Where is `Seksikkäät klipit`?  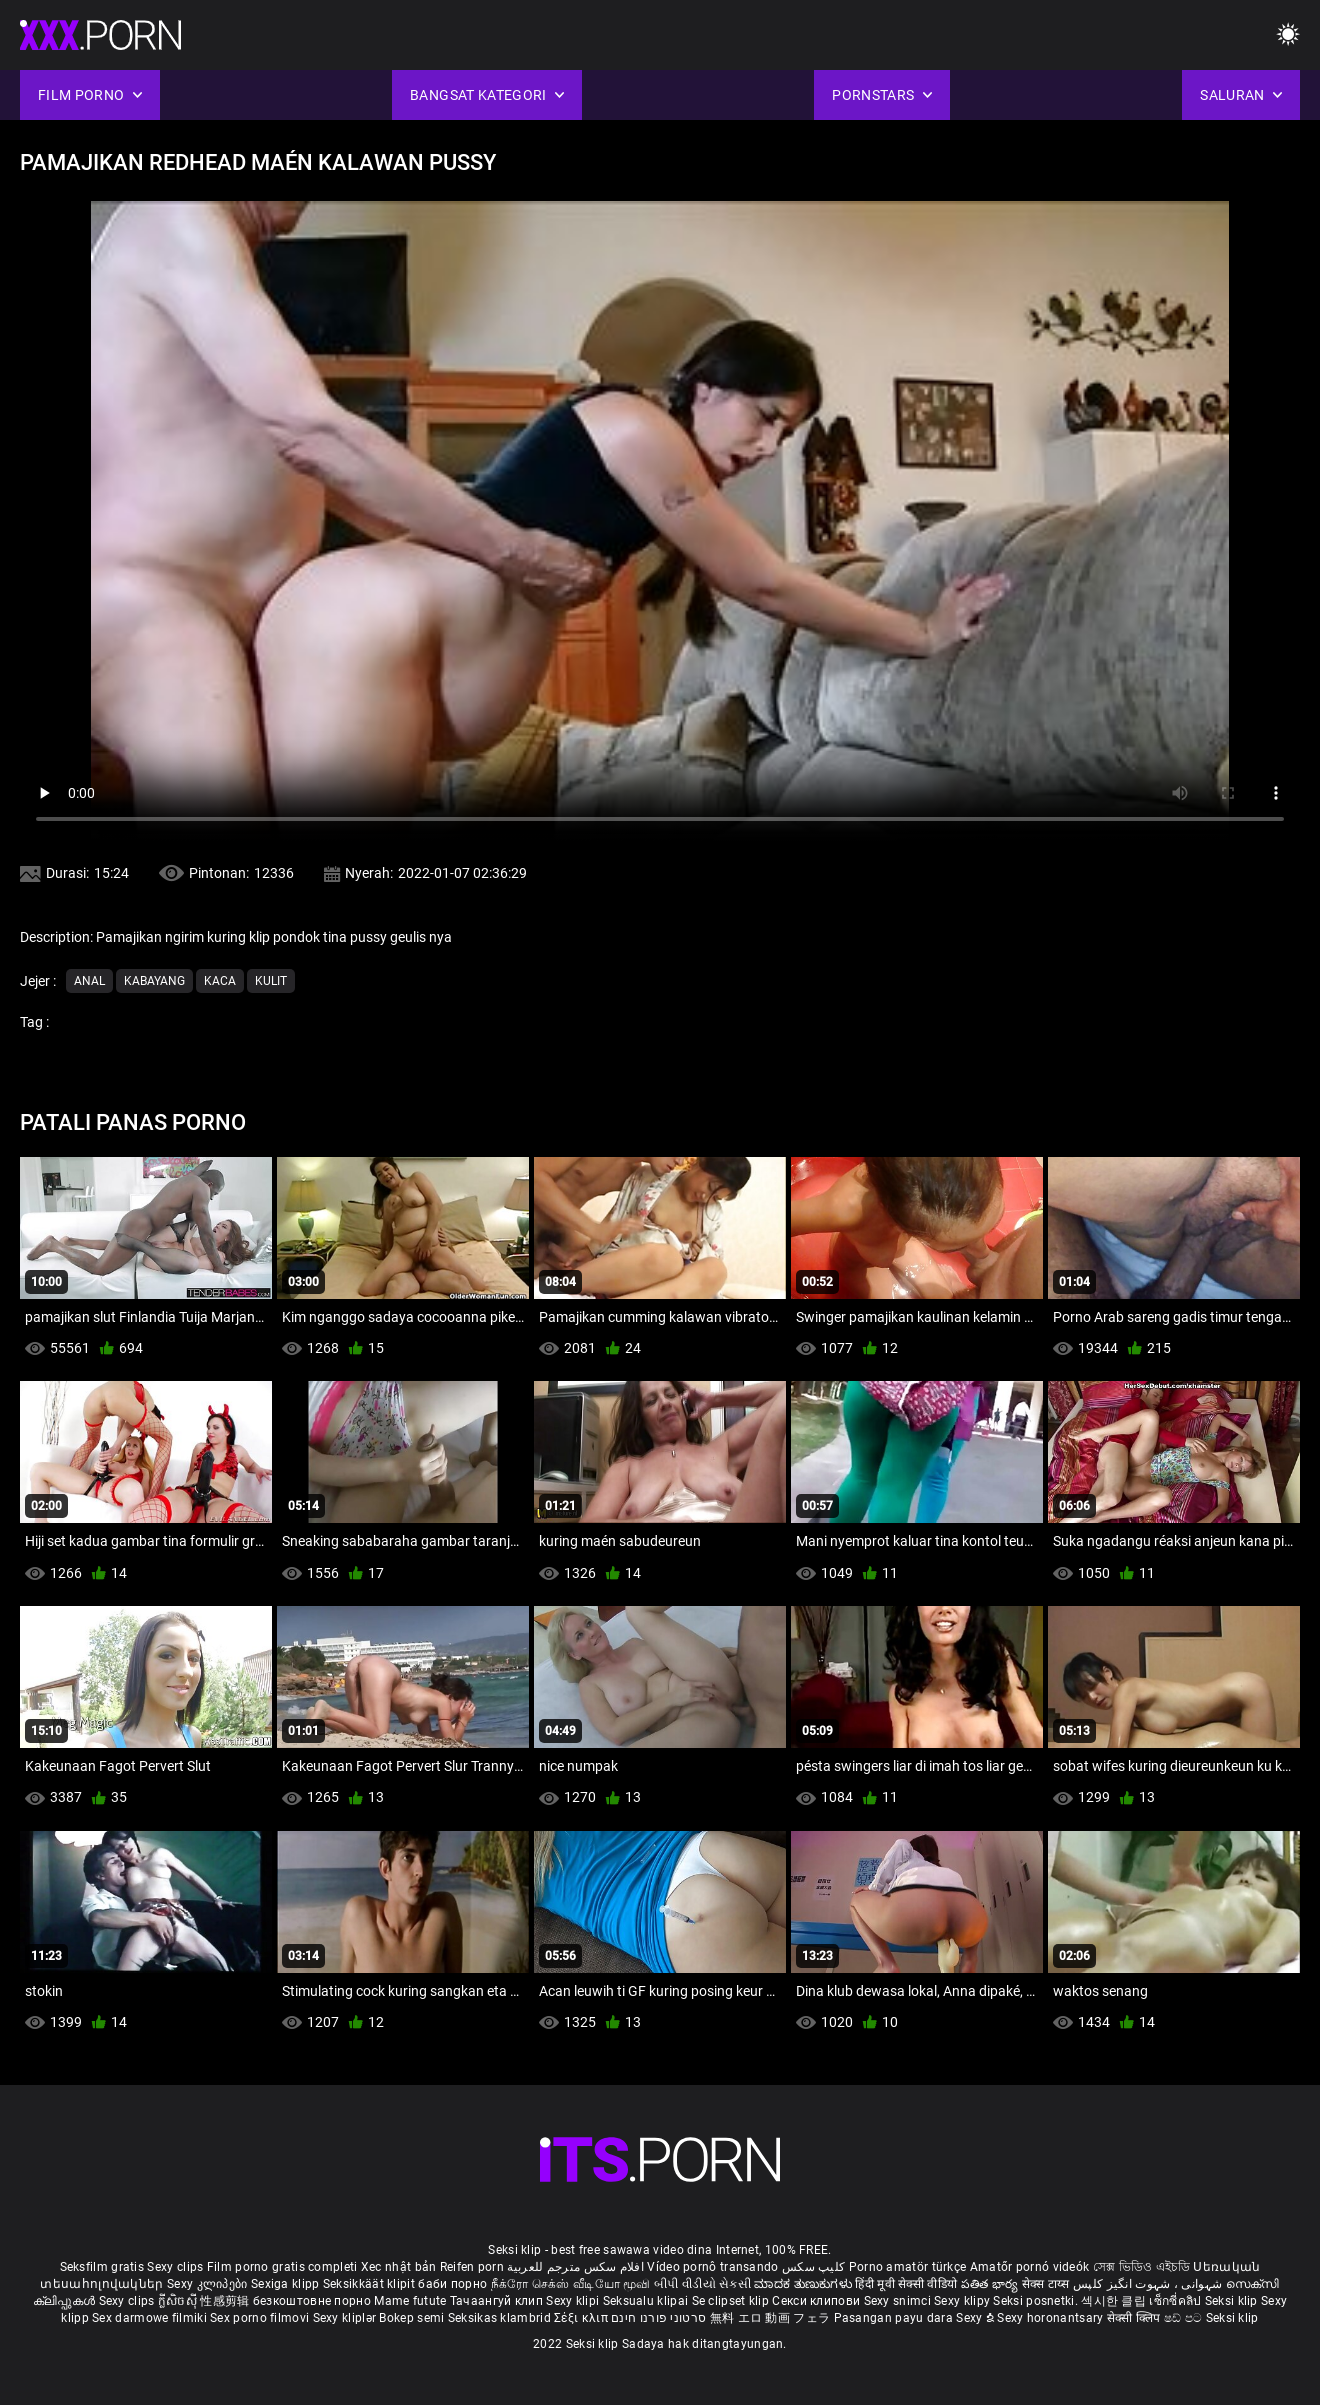
Seksikkäät klipit is located at coordinates (370, 2284).